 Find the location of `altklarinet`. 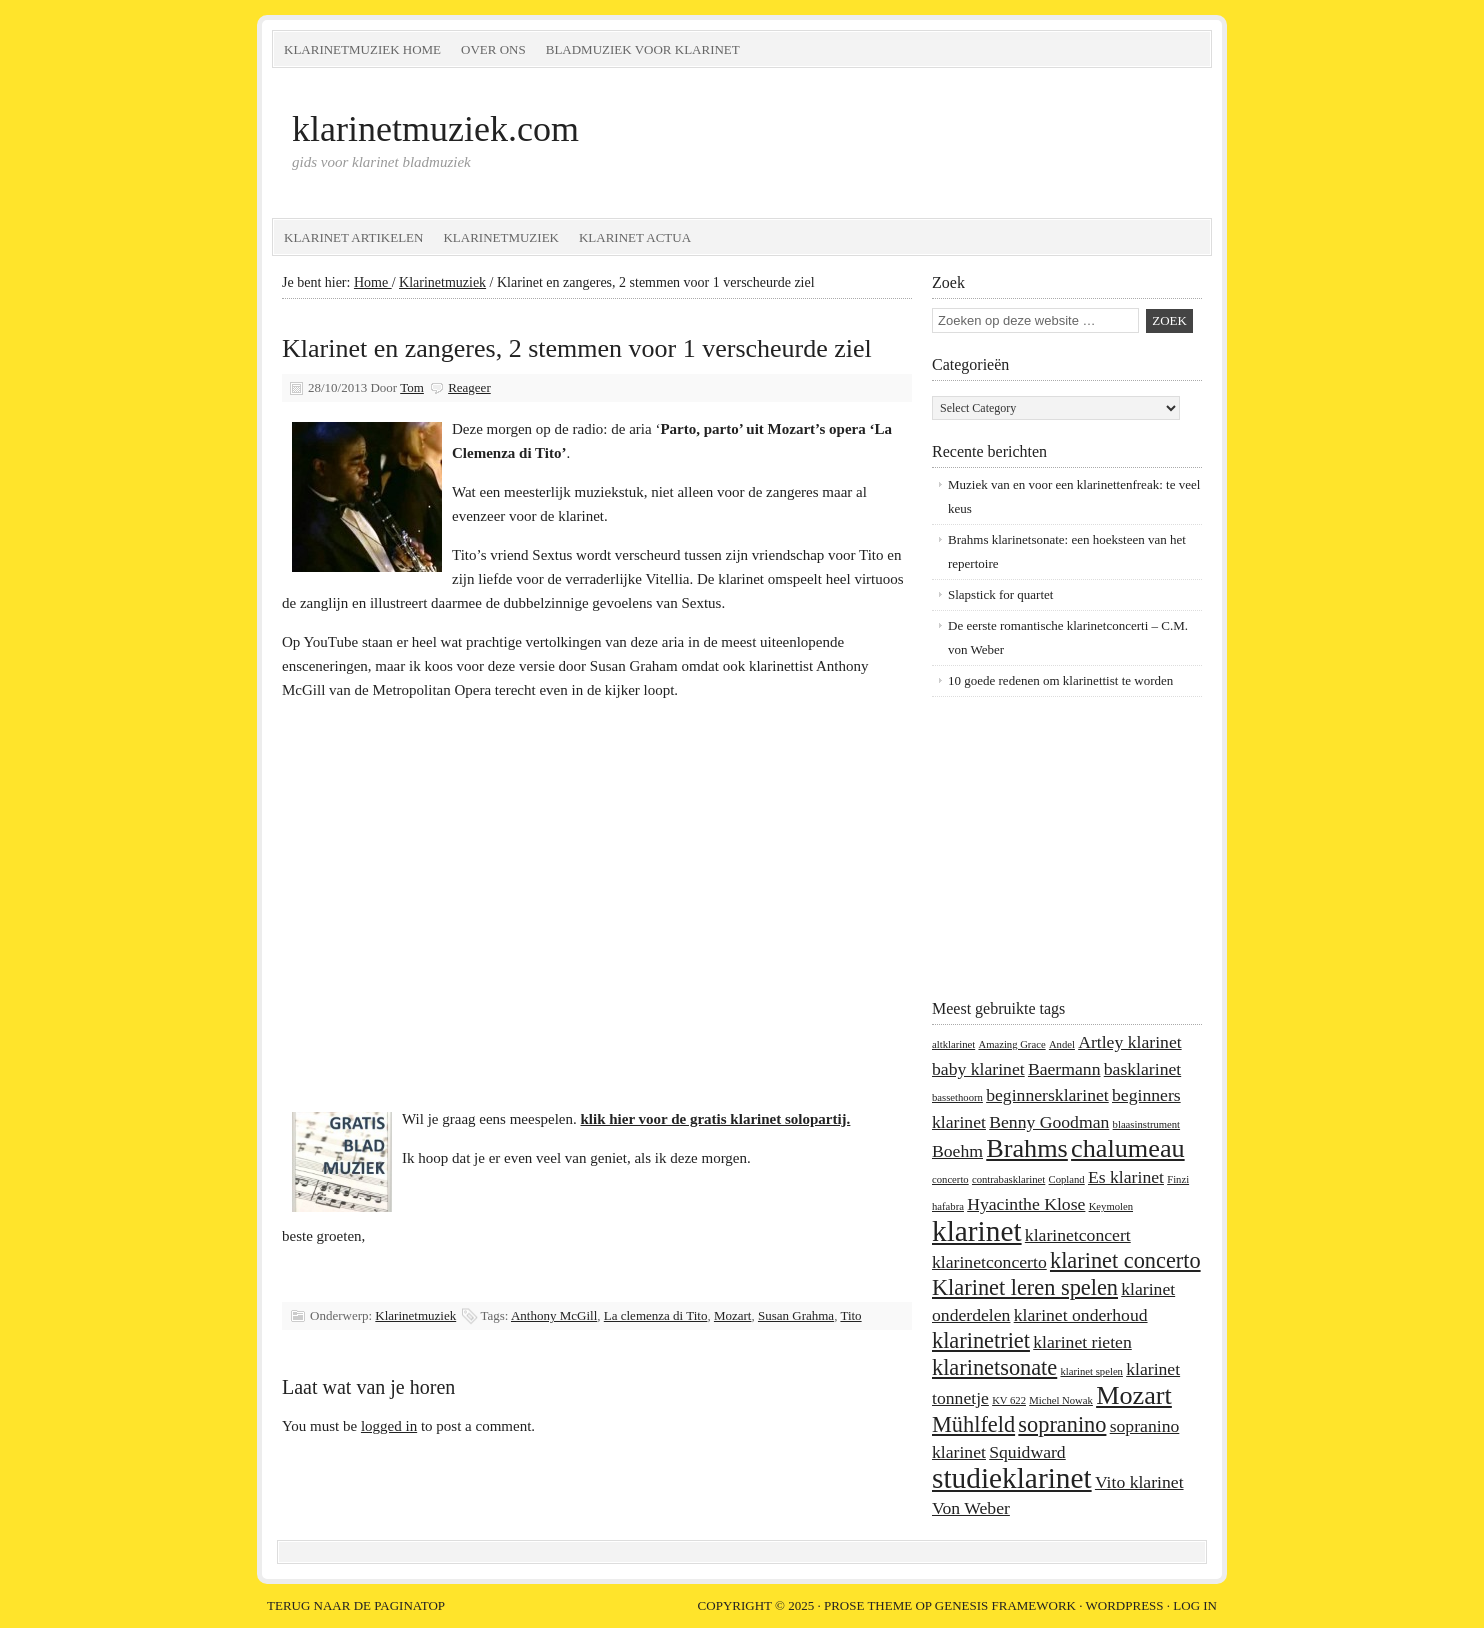

altklarinet is located at coordinates (953, 1044).